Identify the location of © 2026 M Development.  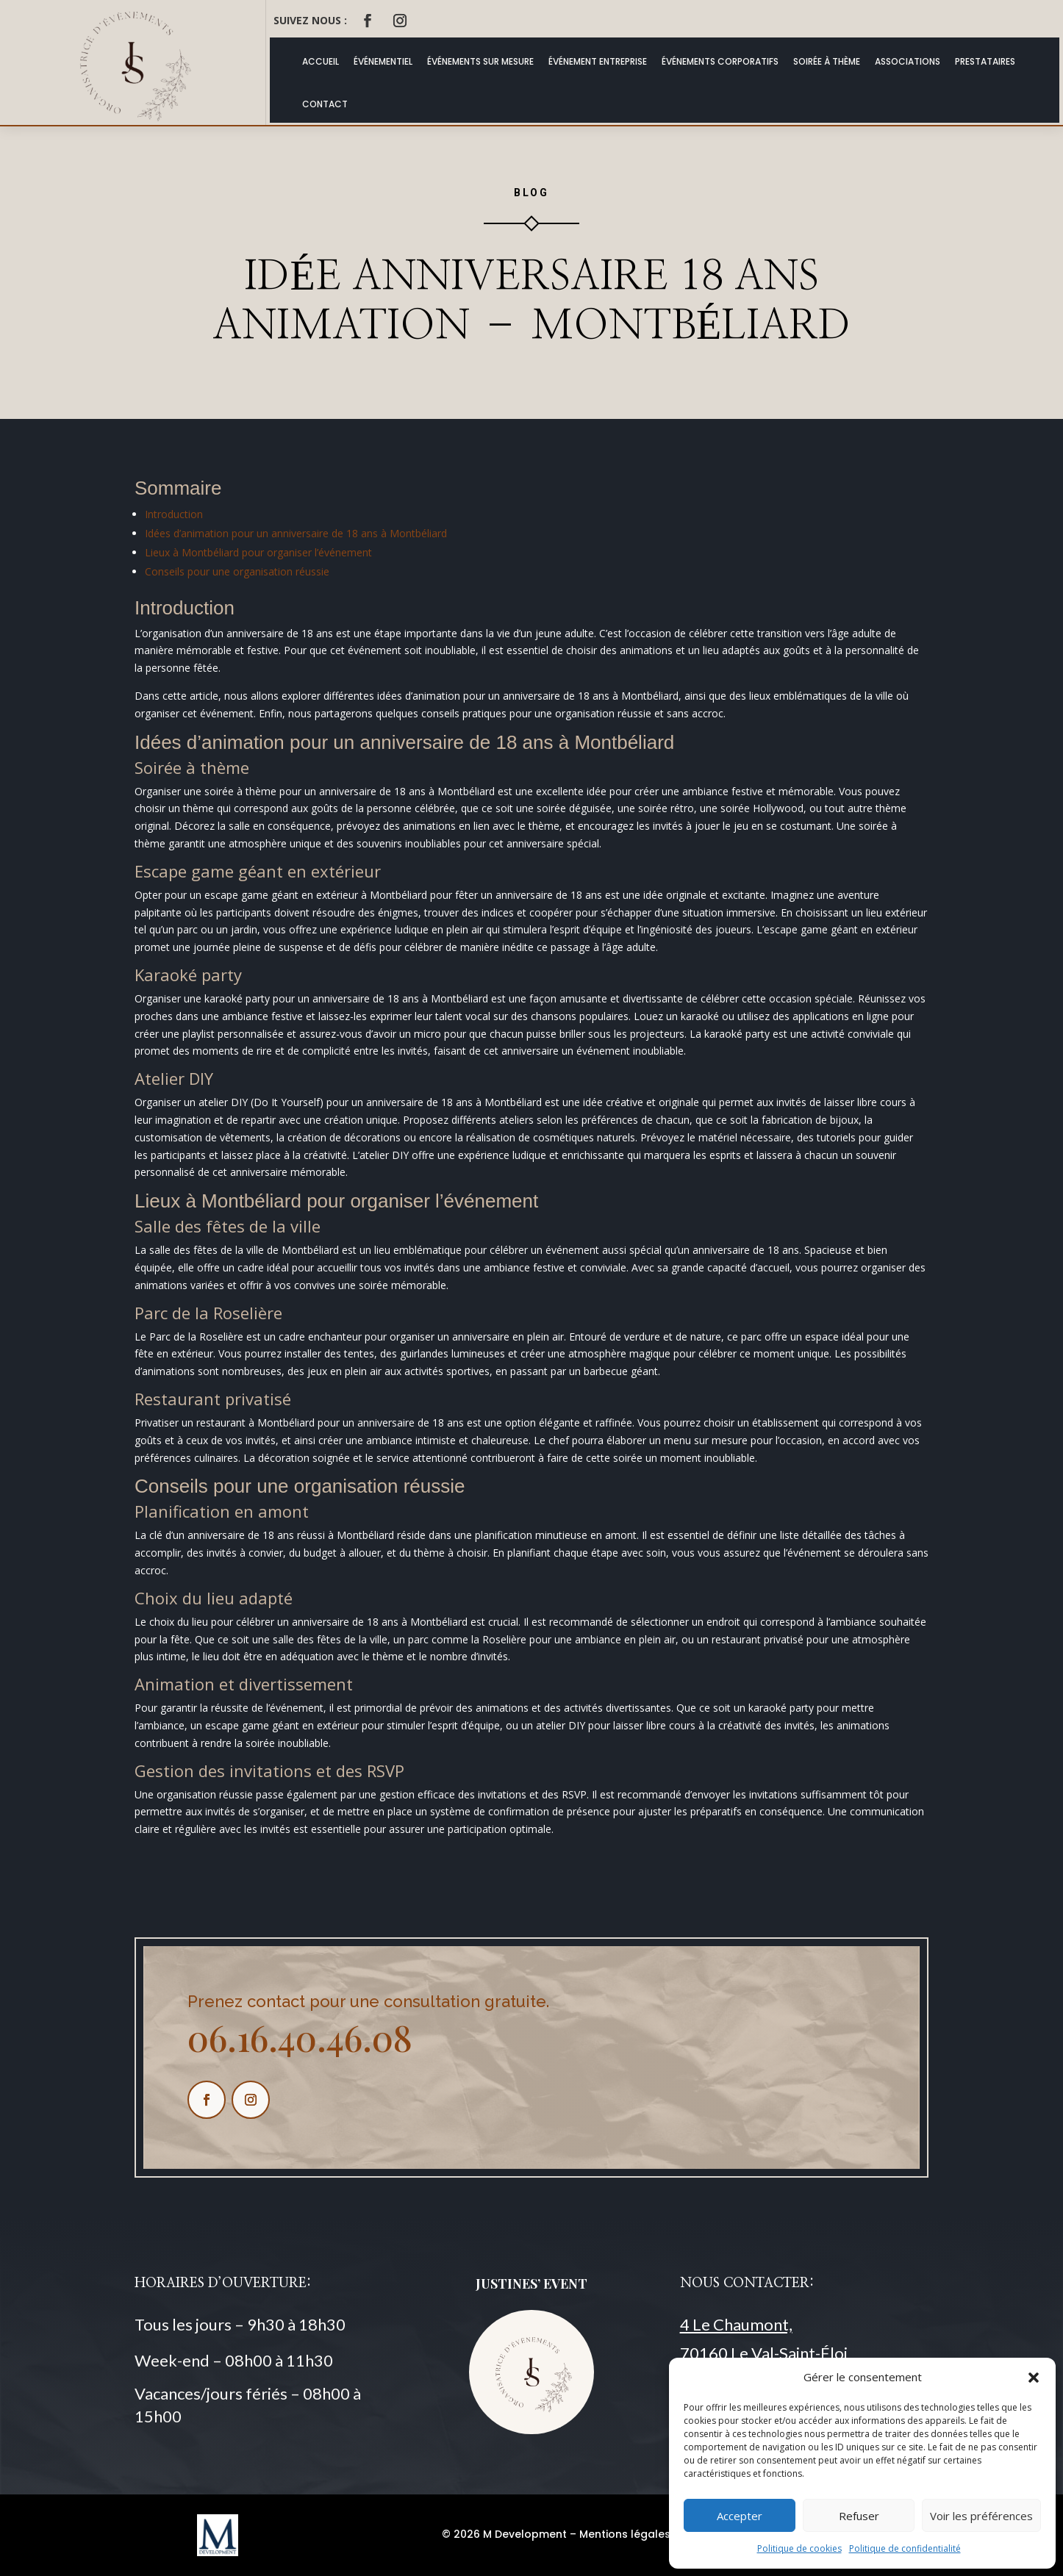
(504, 2534).